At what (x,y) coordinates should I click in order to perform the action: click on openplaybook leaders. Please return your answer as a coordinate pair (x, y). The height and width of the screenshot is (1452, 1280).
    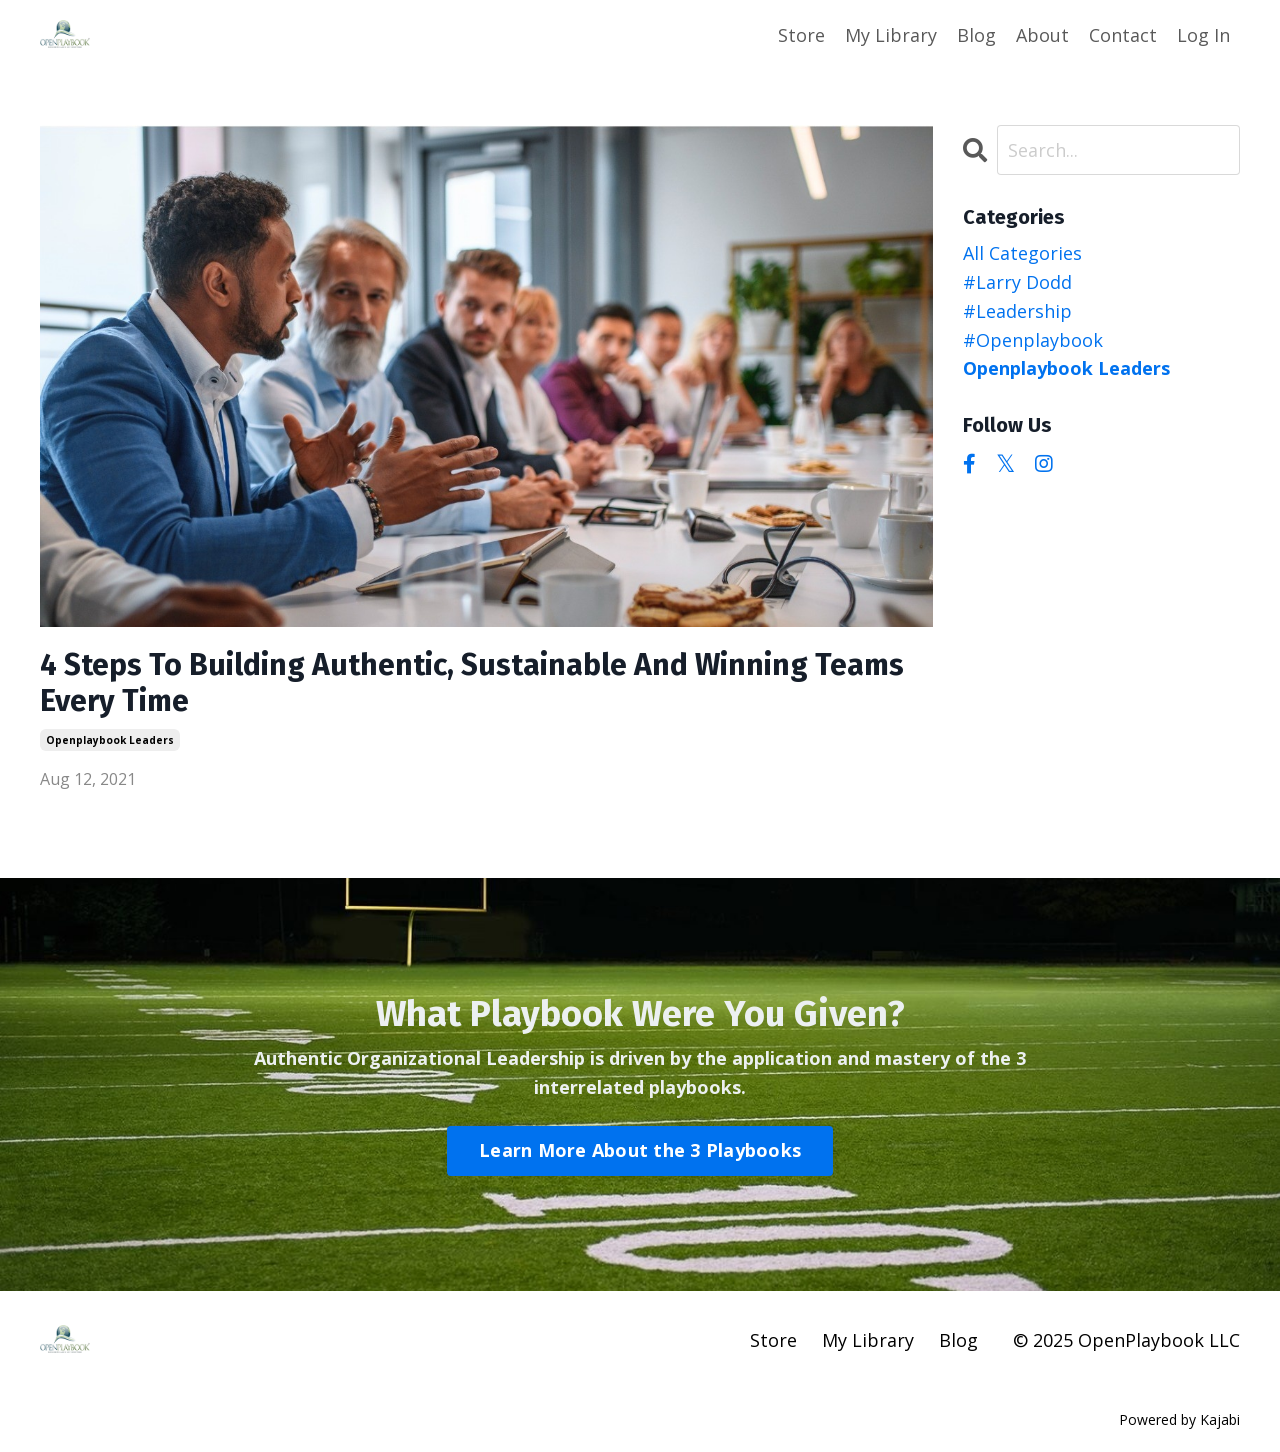
    Looking at the image, I should click on (110, 740).